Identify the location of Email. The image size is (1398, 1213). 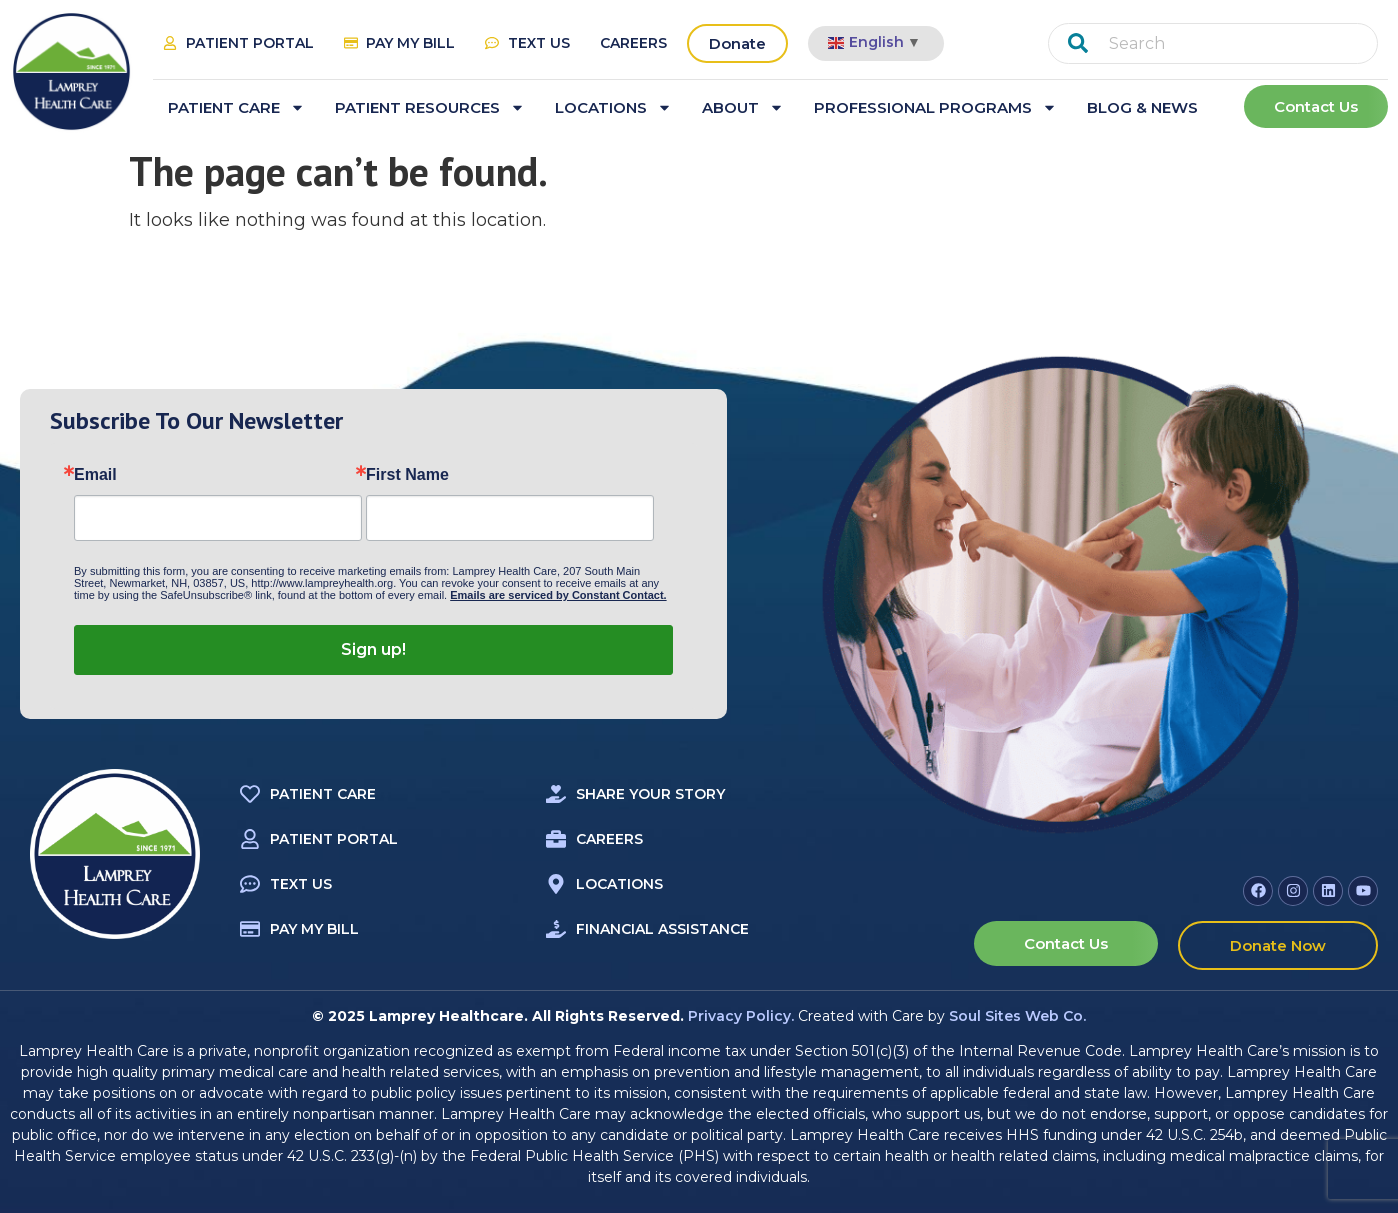
(95, 475).